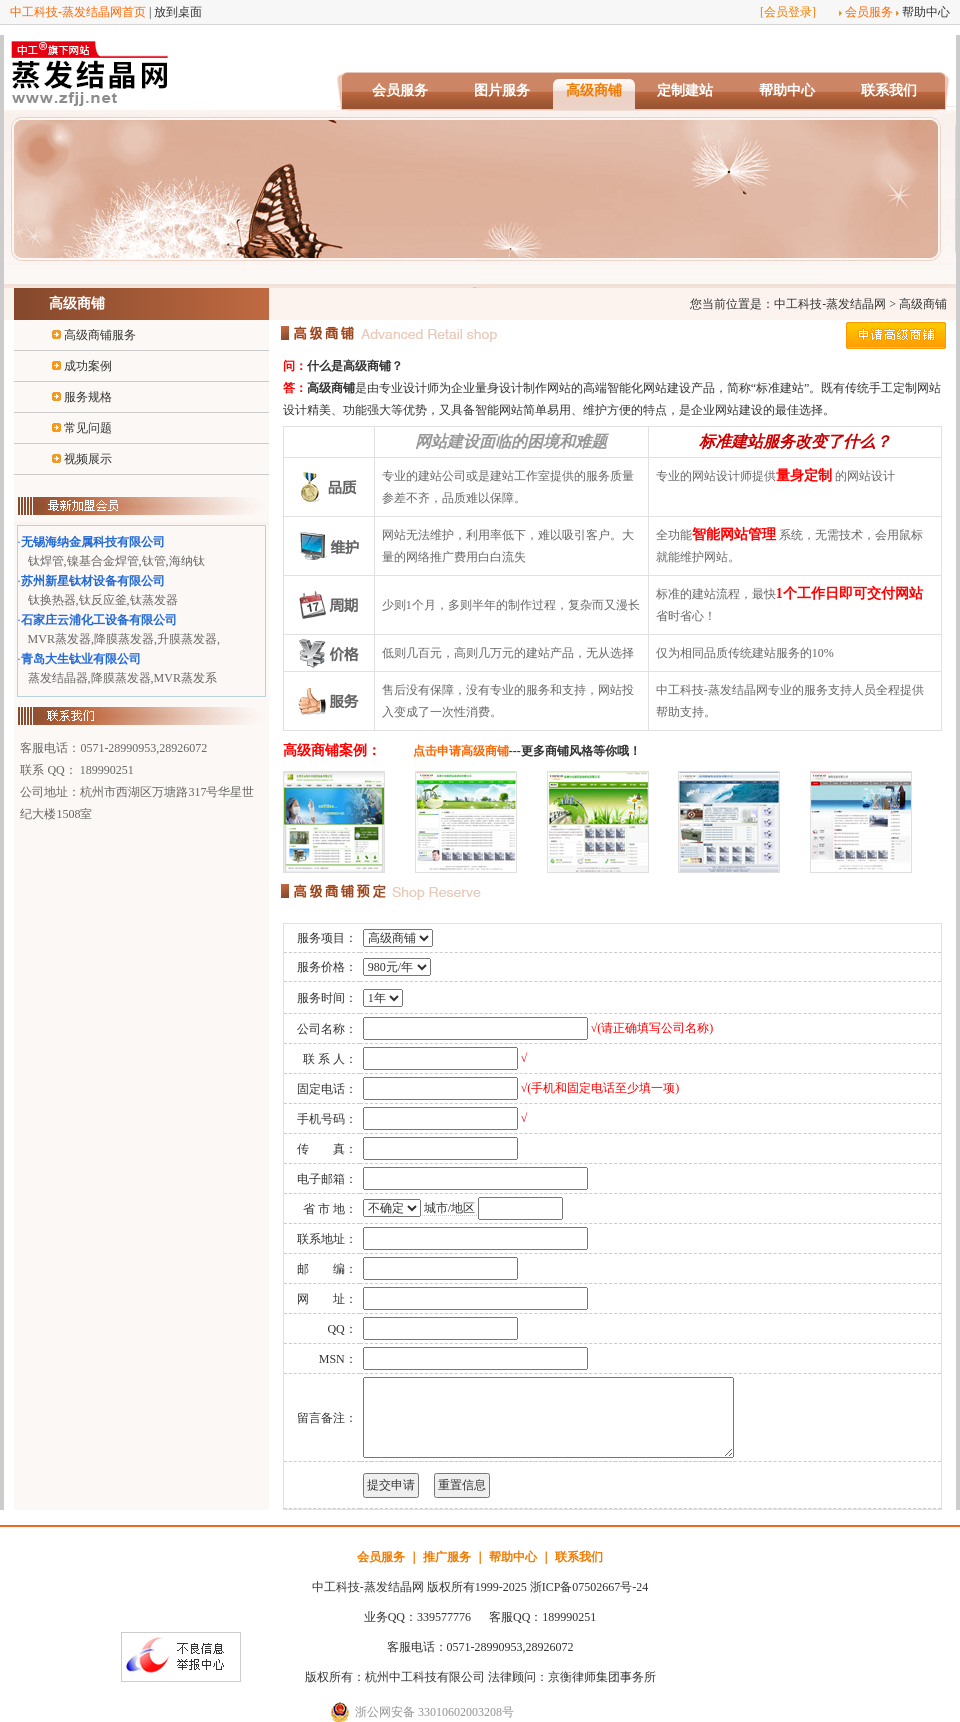 The width and height of the screenshot is (960, 1722). Describe the element at coordinates (788, 12) in the screenshot. I see `会员登录` at that location.